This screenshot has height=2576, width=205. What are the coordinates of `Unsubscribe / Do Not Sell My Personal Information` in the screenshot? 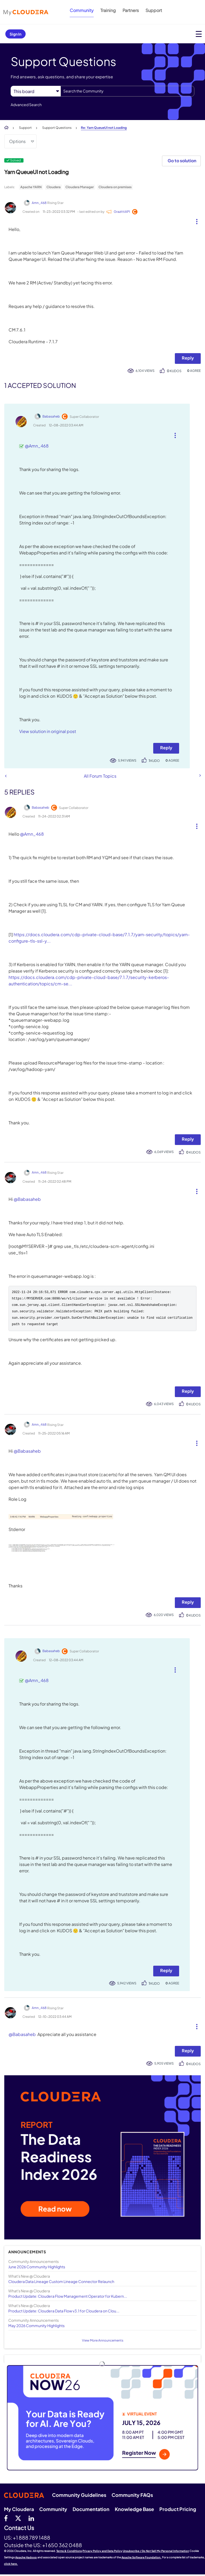 It's located at (156, 2552).